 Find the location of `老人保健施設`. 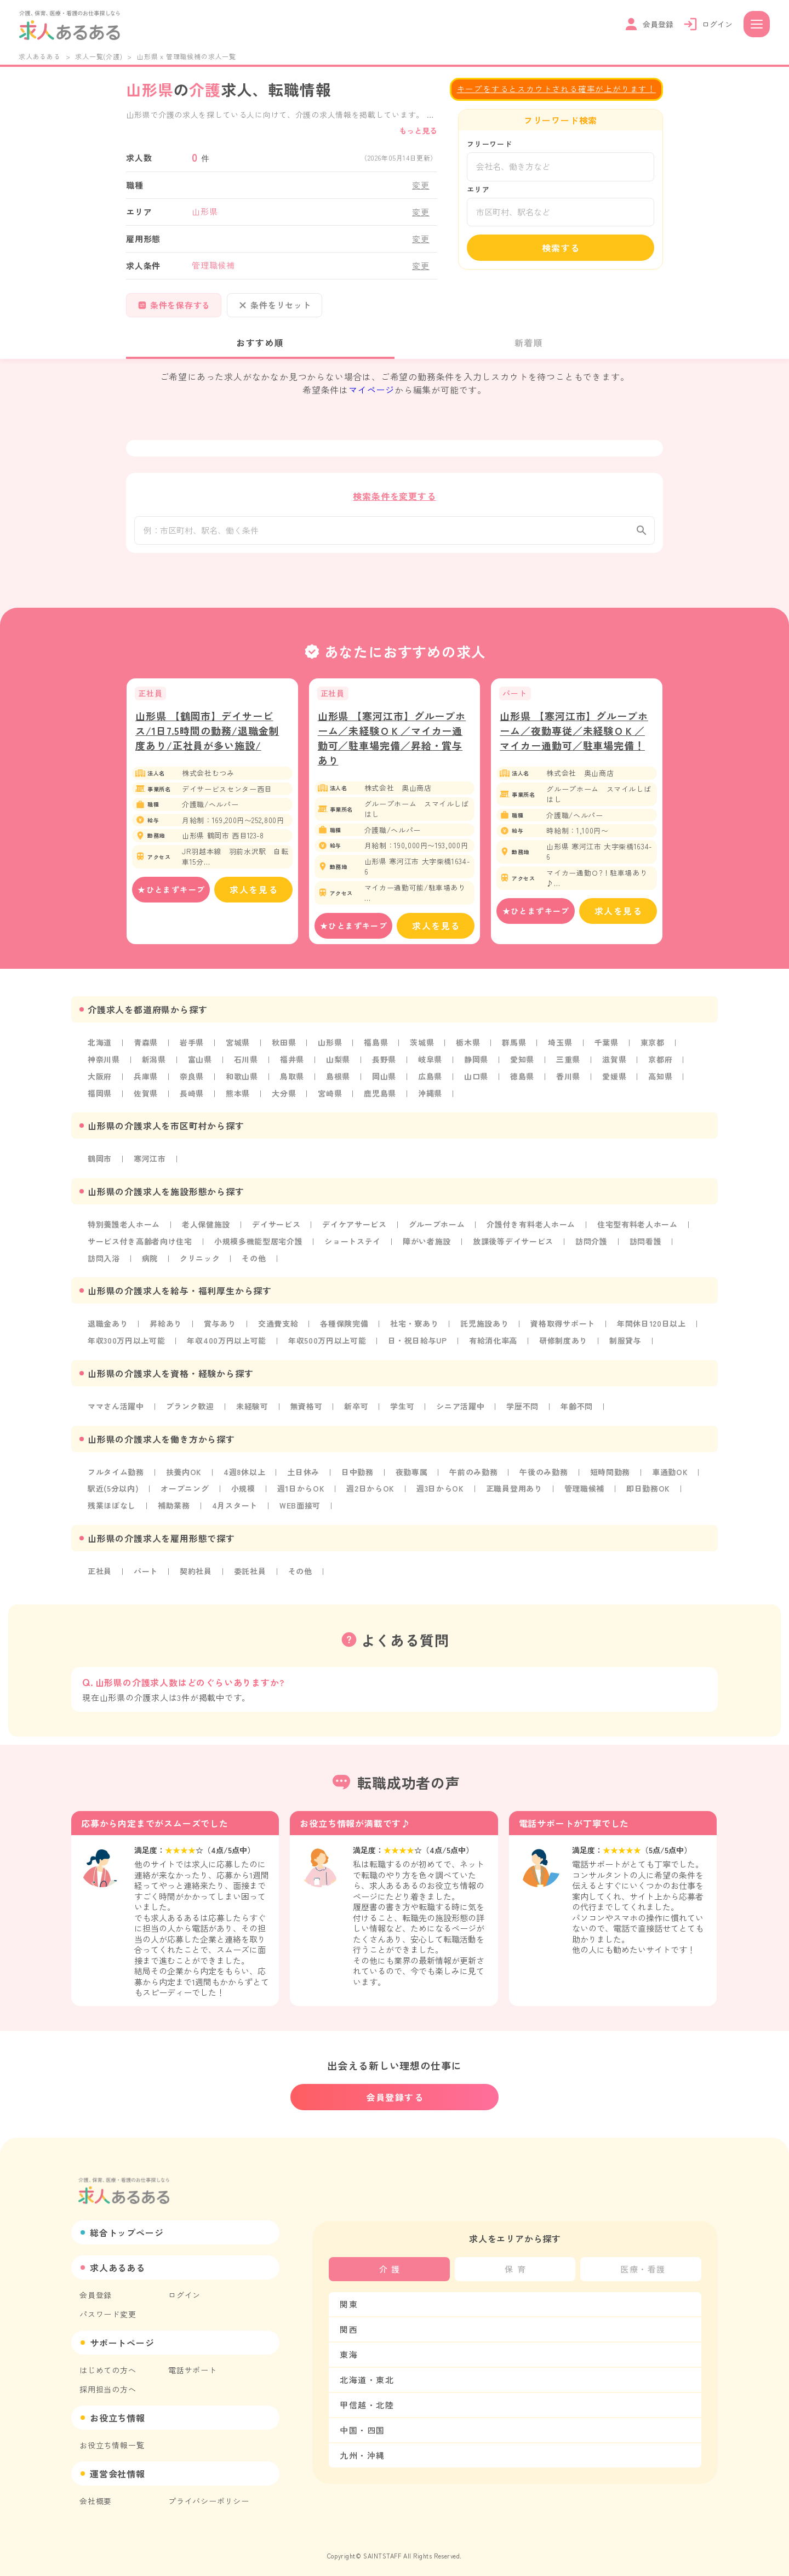

老人保健施設 is located at coordinates (206, 1230).